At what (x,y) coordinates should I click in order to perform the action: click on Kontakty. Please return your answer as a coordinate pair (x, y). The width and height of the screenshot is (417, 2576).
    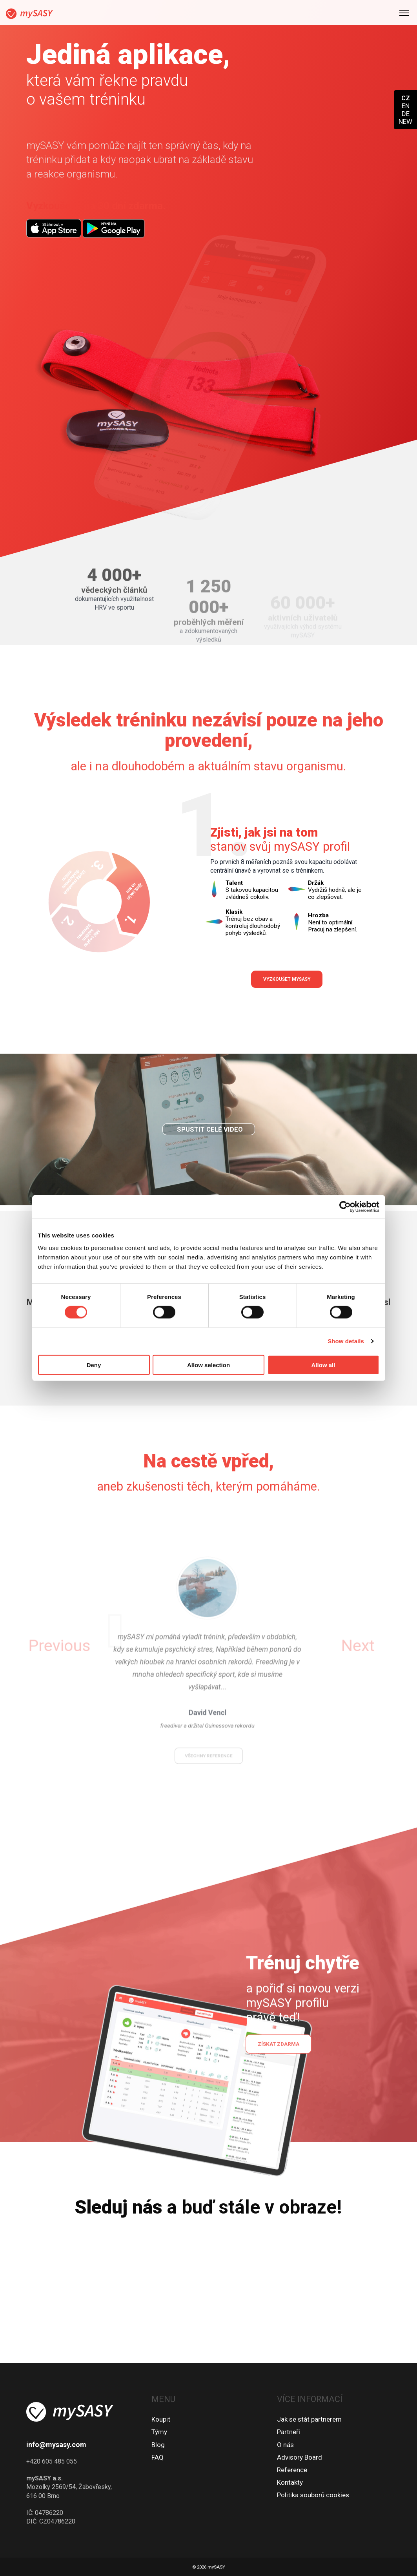
    Looking at the image, I should click on (290, 2482).